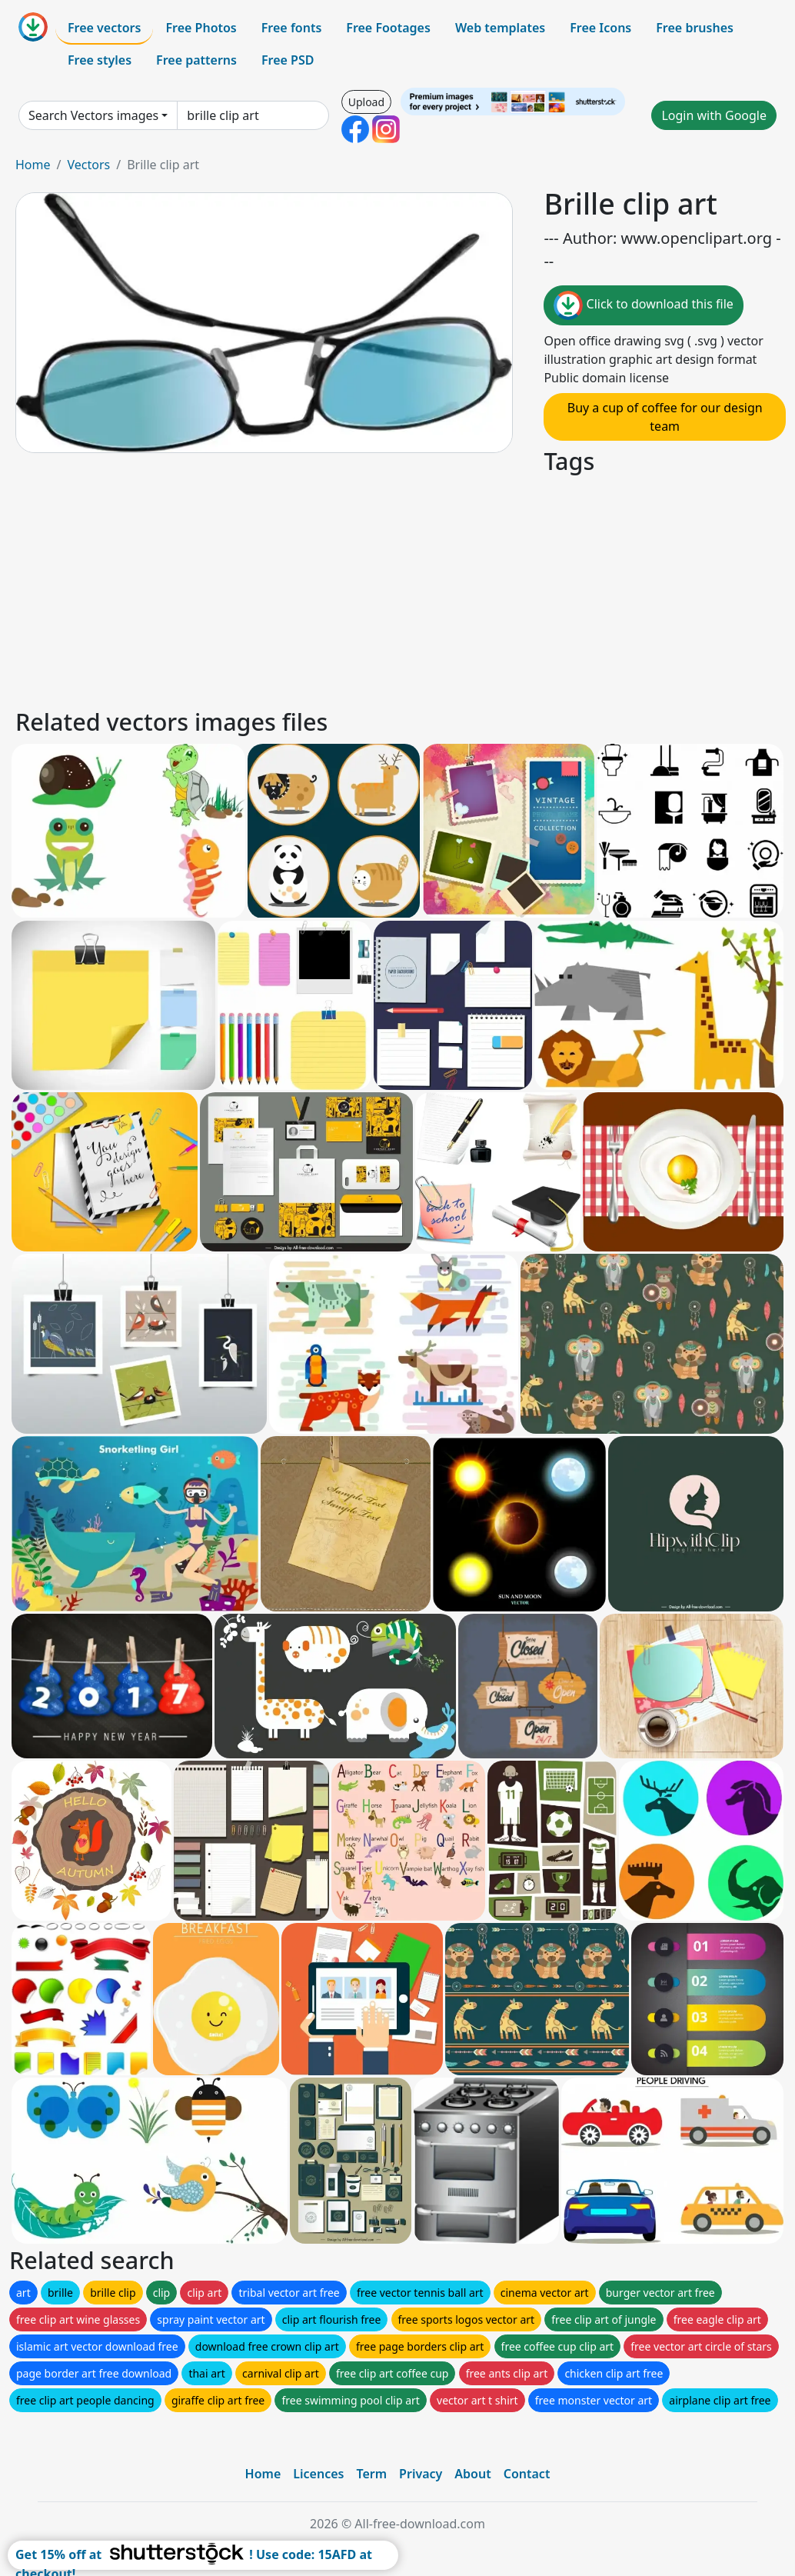 The width and height of the screenshot is (795, 2576). Describe the element at coordinates (643, 305) in the screenshot. I see `Click to download this file` at that location.